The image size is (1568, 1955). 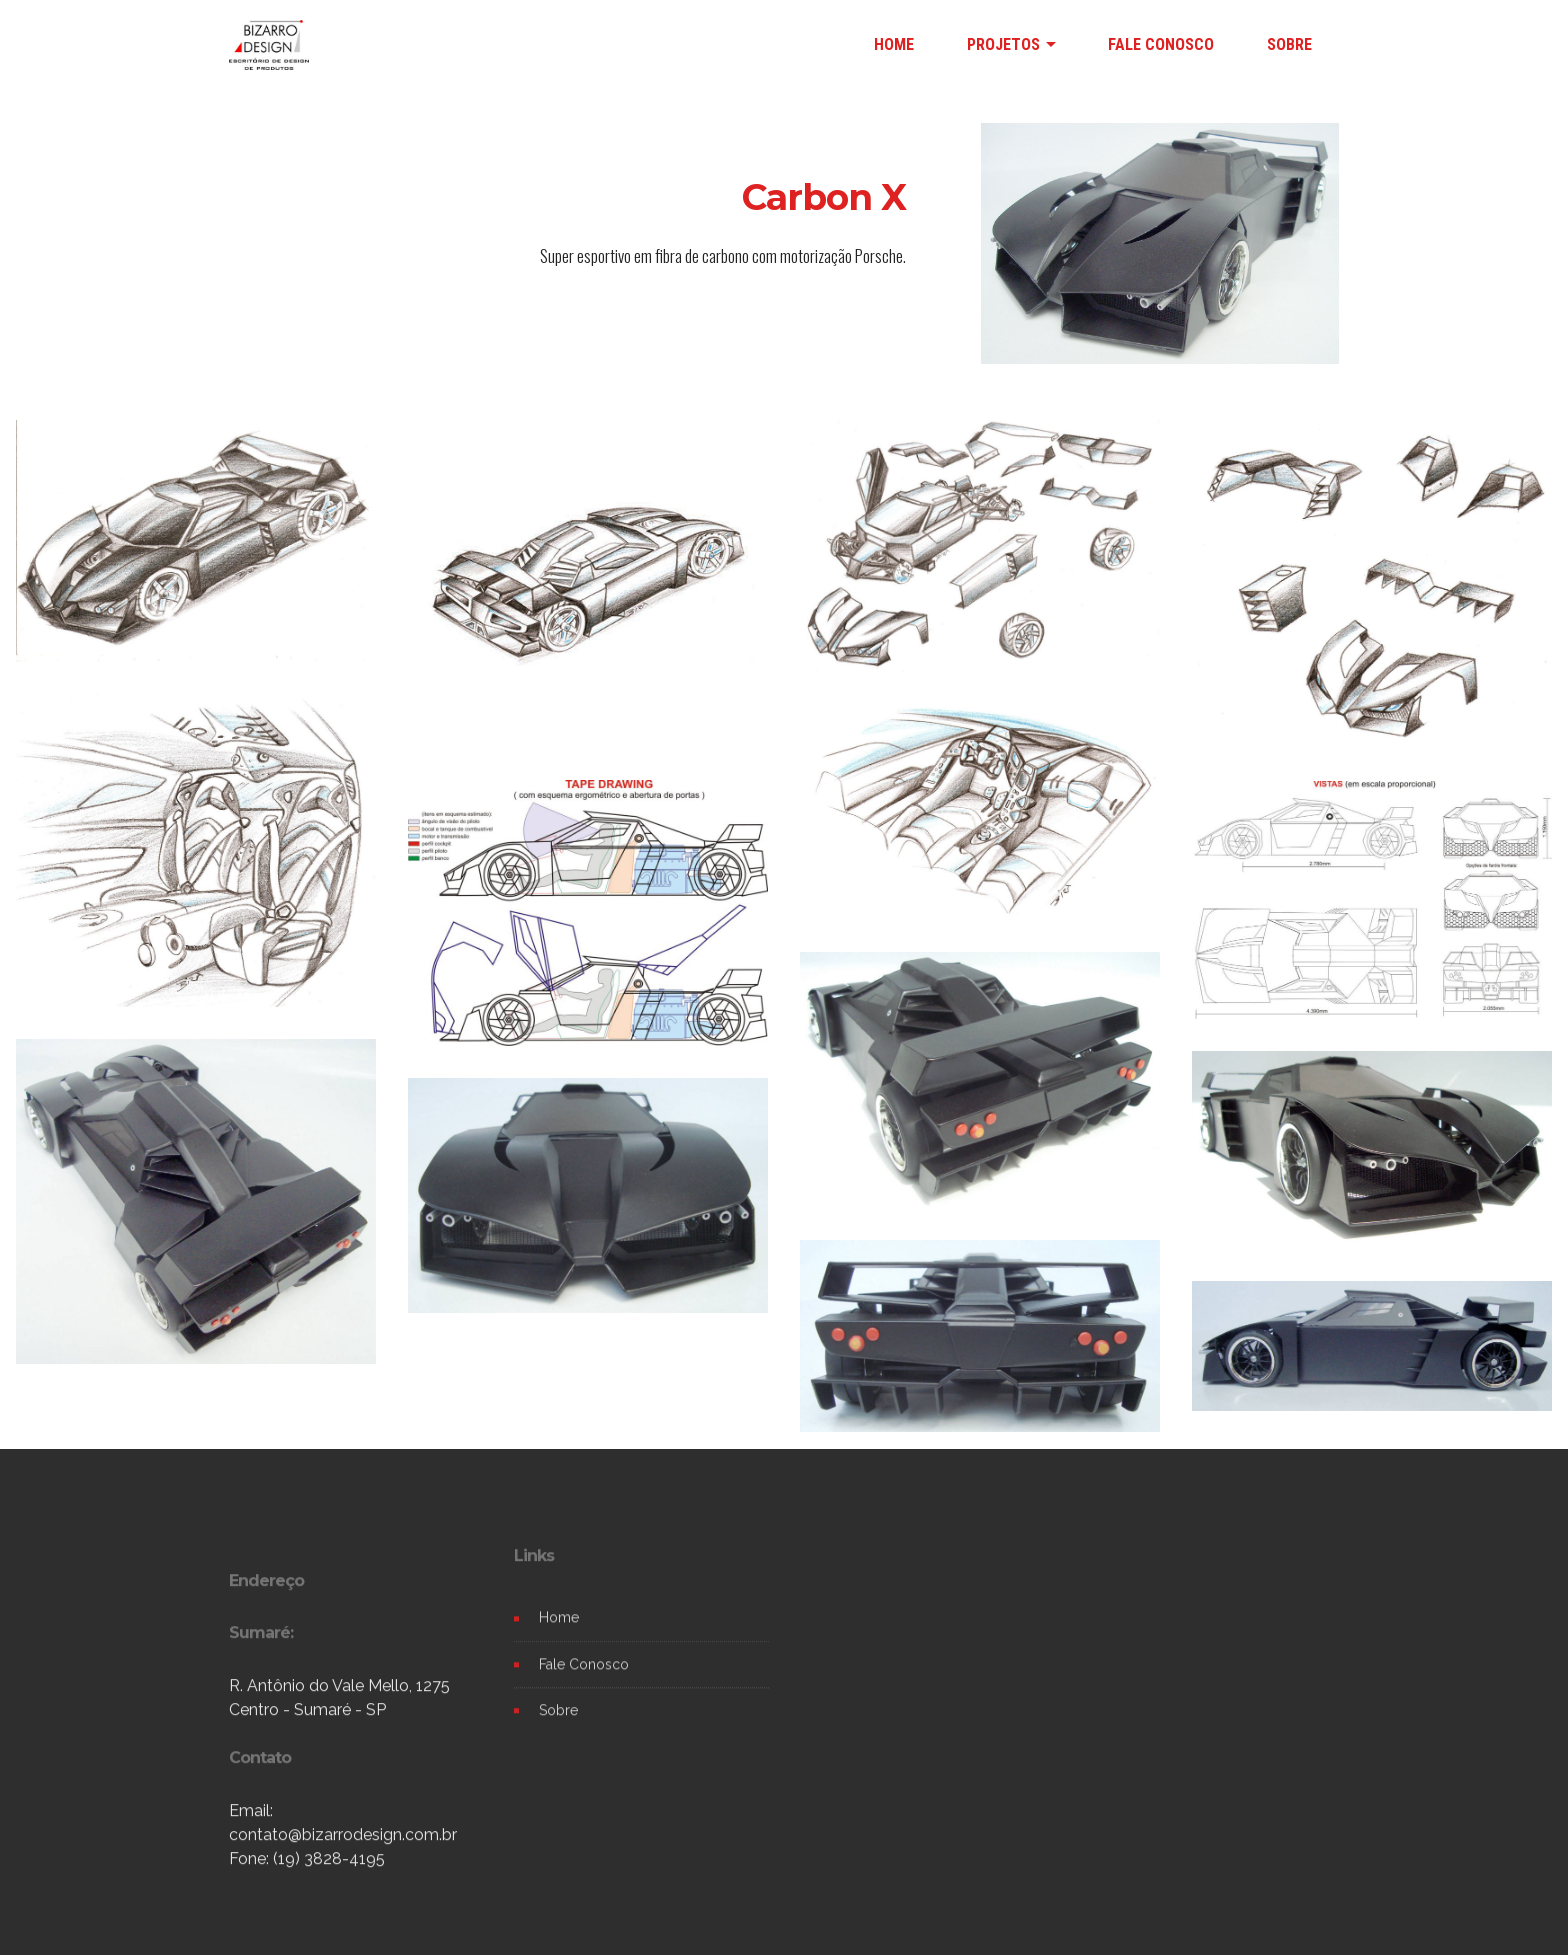 What do you see at coordinates (1003, 44) in the screenshot?
I see `PROJETOS` at bounding box center [1003, 44].